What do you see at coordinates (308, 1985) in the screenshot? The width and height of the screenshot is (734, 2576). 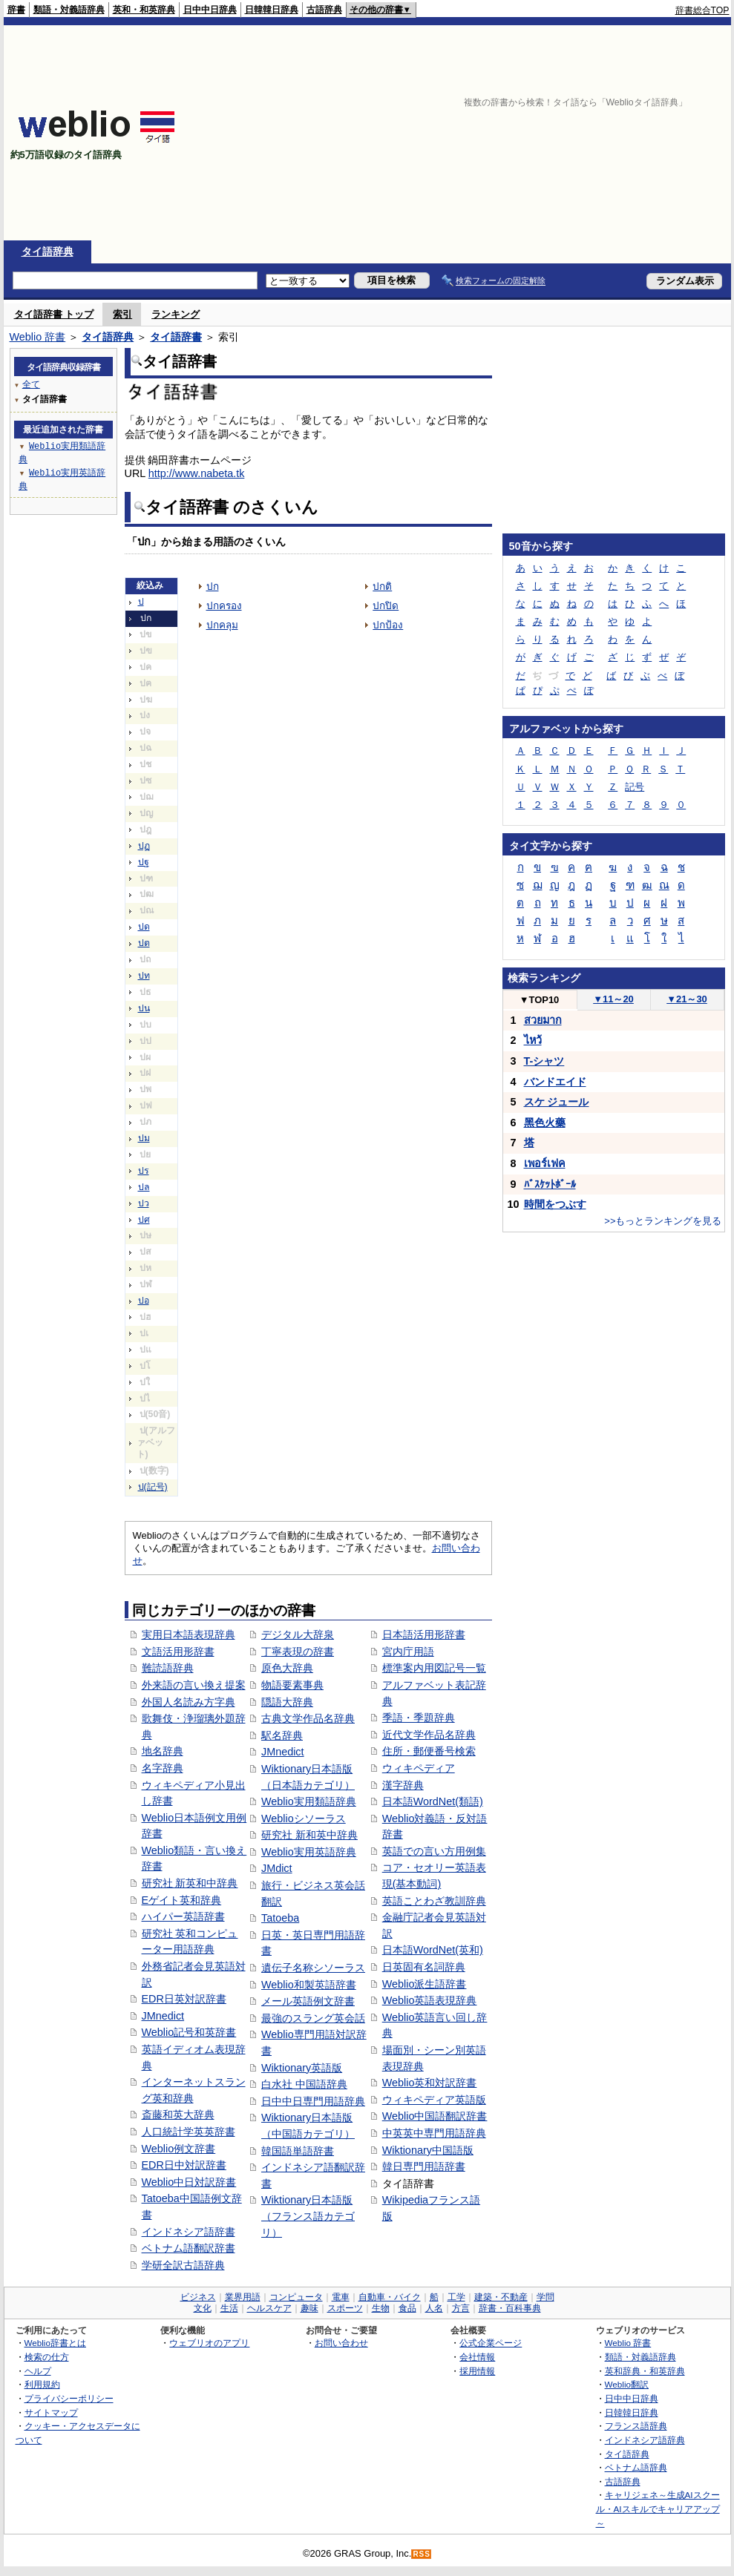 I see `Weblio和製英語辞書` at bounding box center [308, 1985].